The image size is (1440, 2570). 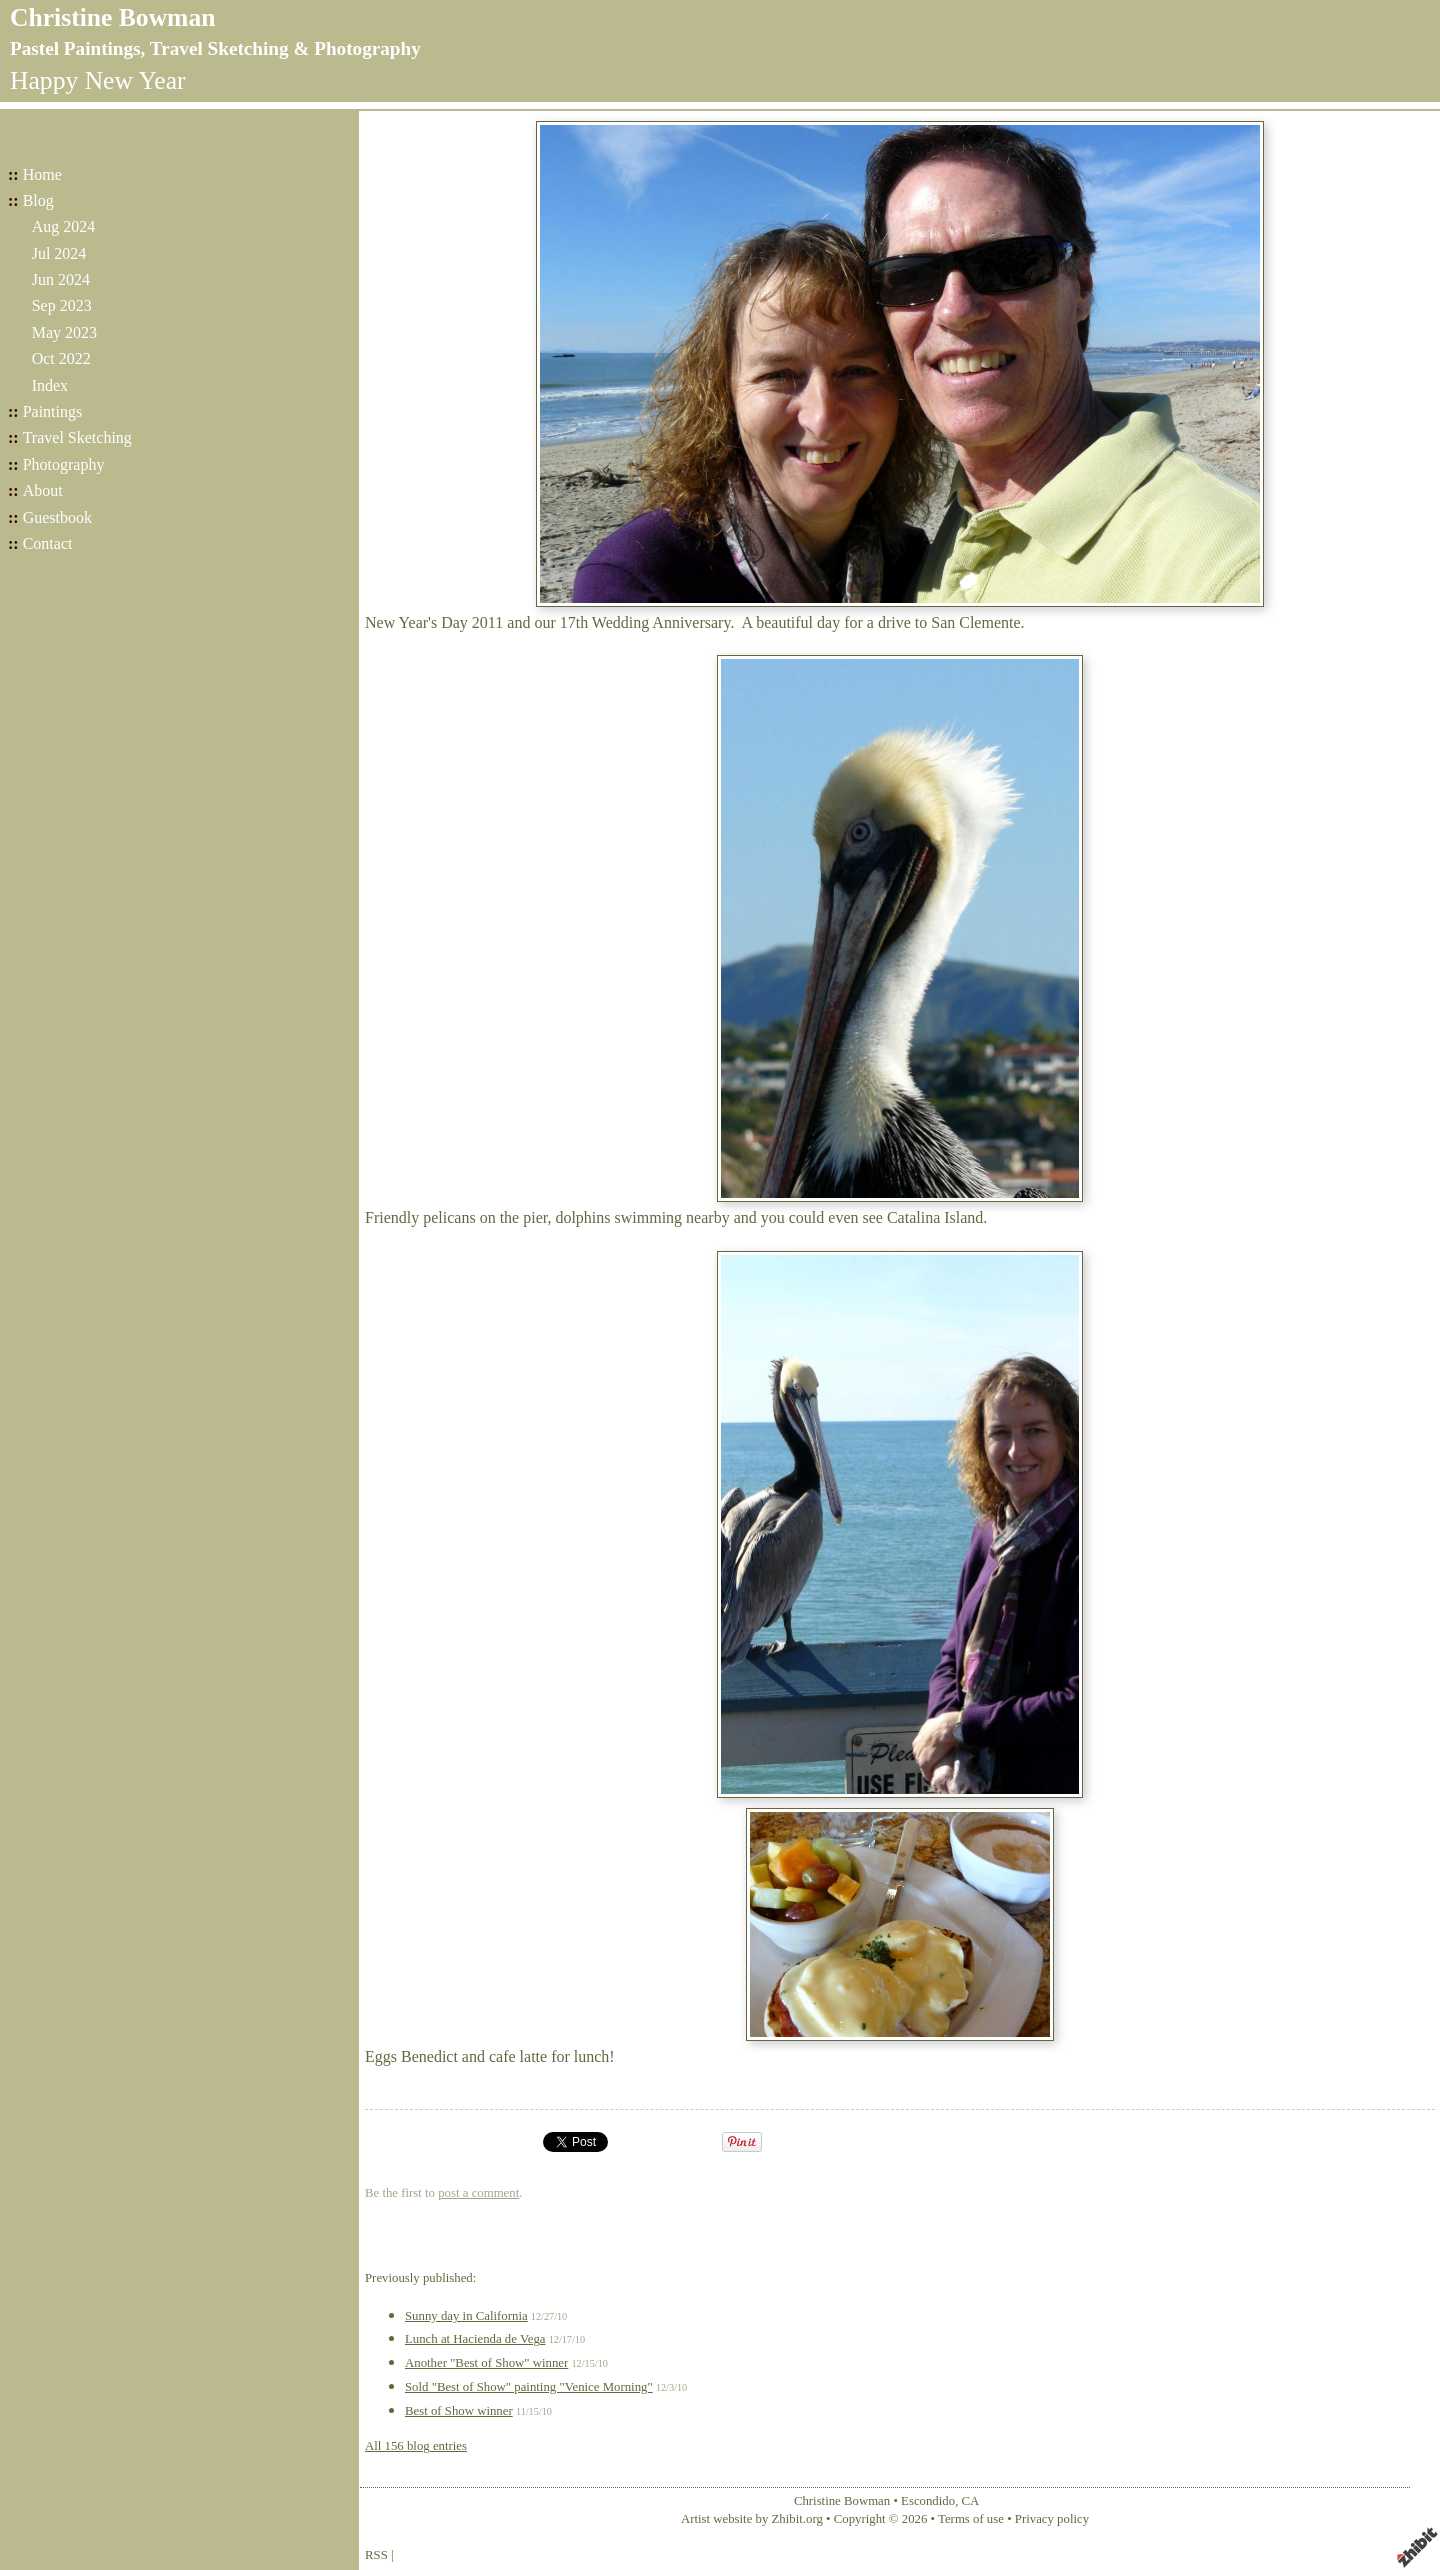 I want to click on Best of Show winner, so click(x=459, y=2411).